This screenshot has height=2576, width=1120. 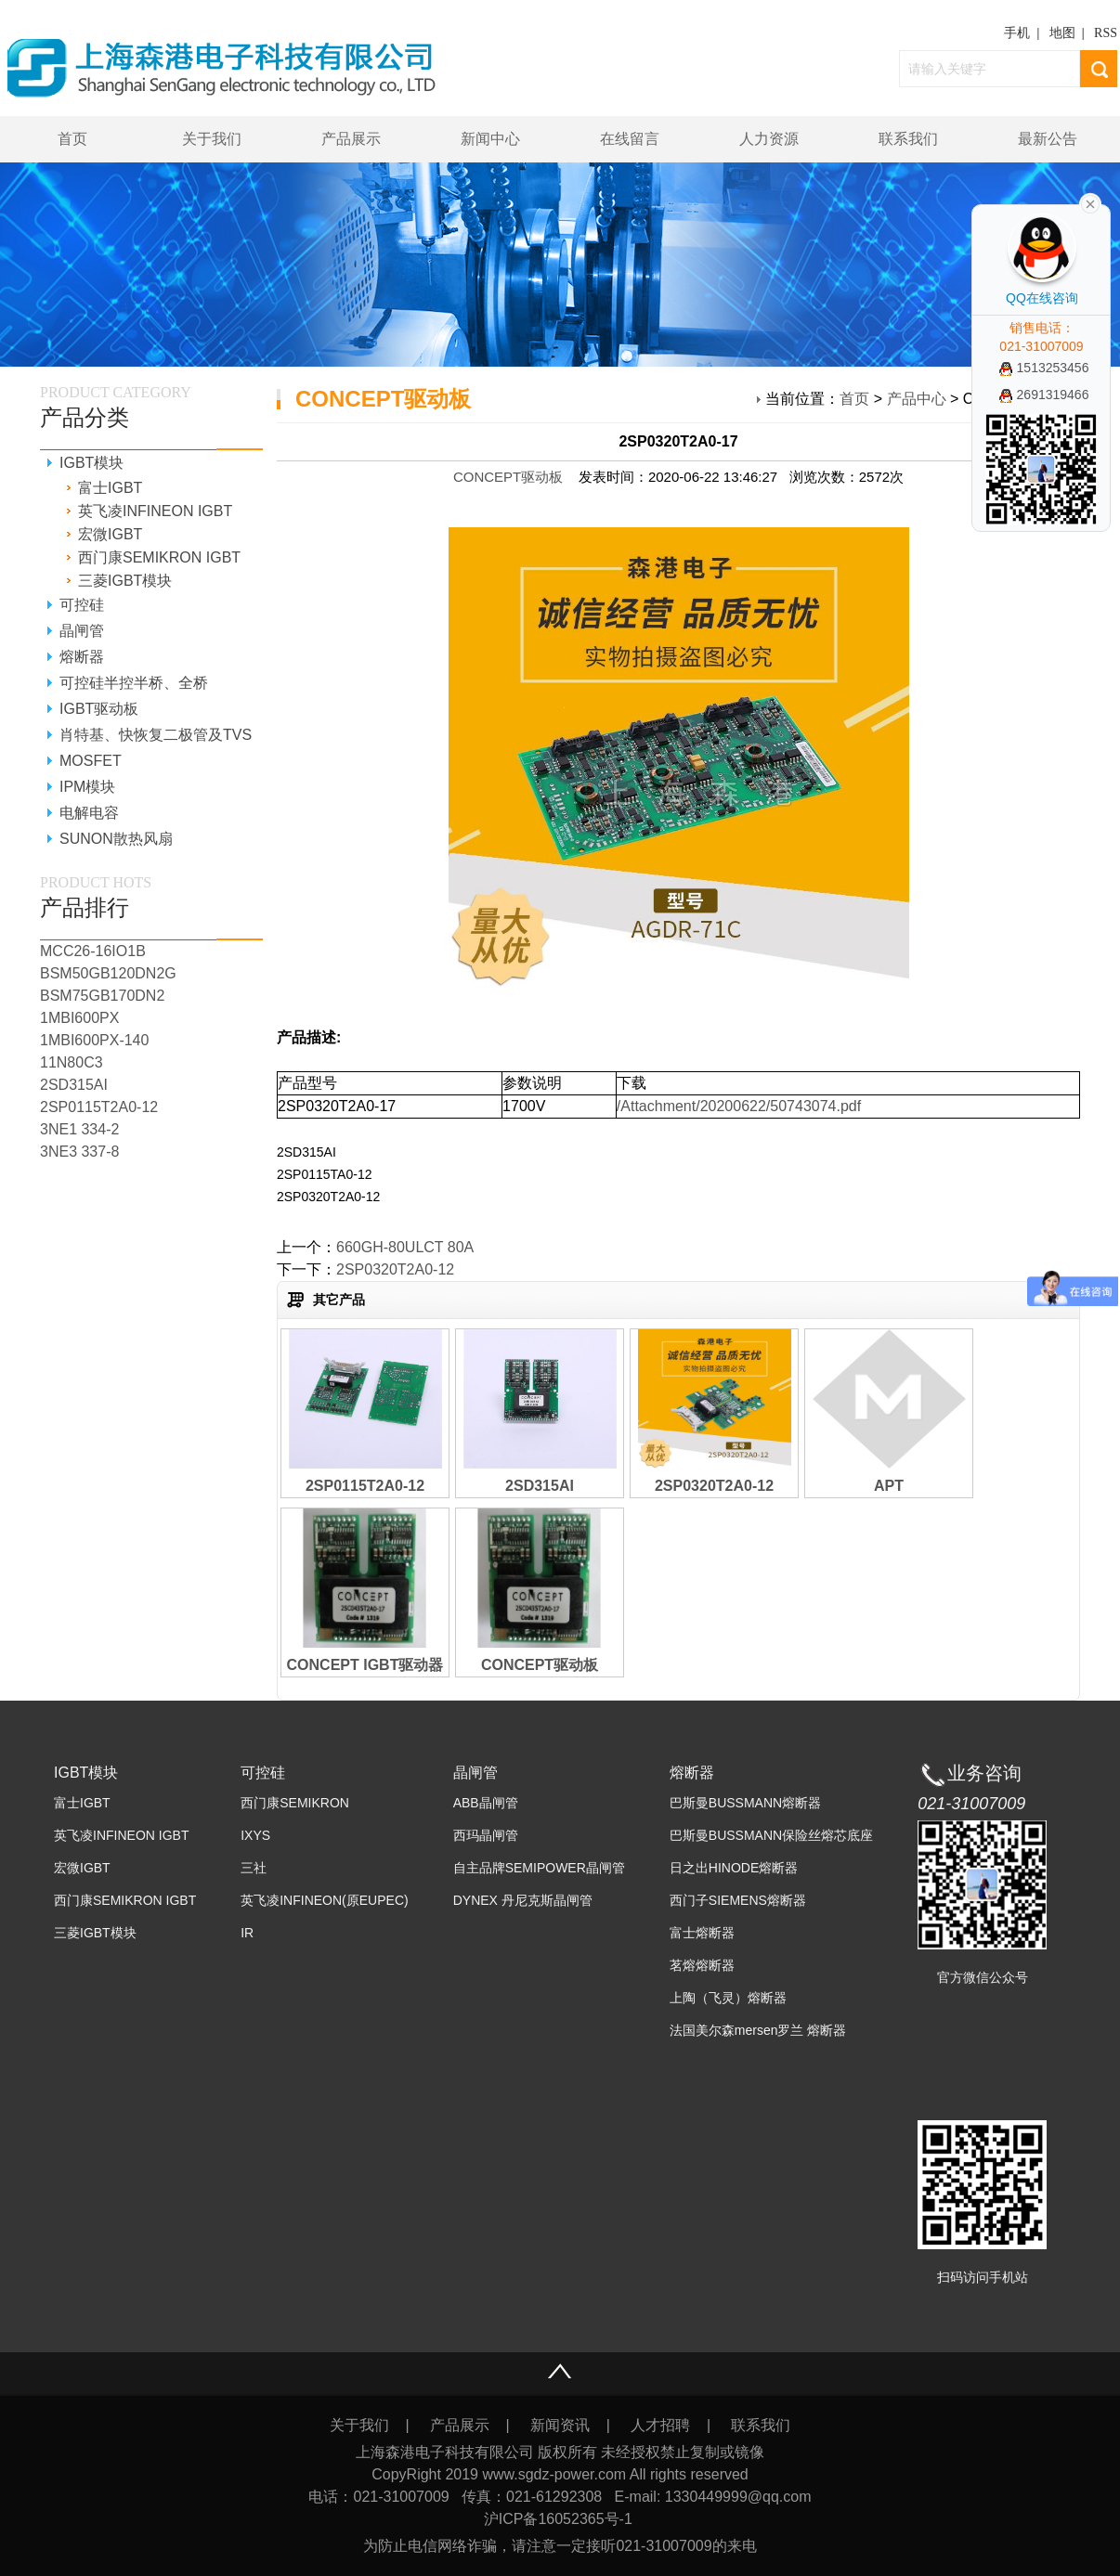 What do you see at coordinates (81, 605) in the screenshot?
I see `可控硅` at bounding box center [81, 605].